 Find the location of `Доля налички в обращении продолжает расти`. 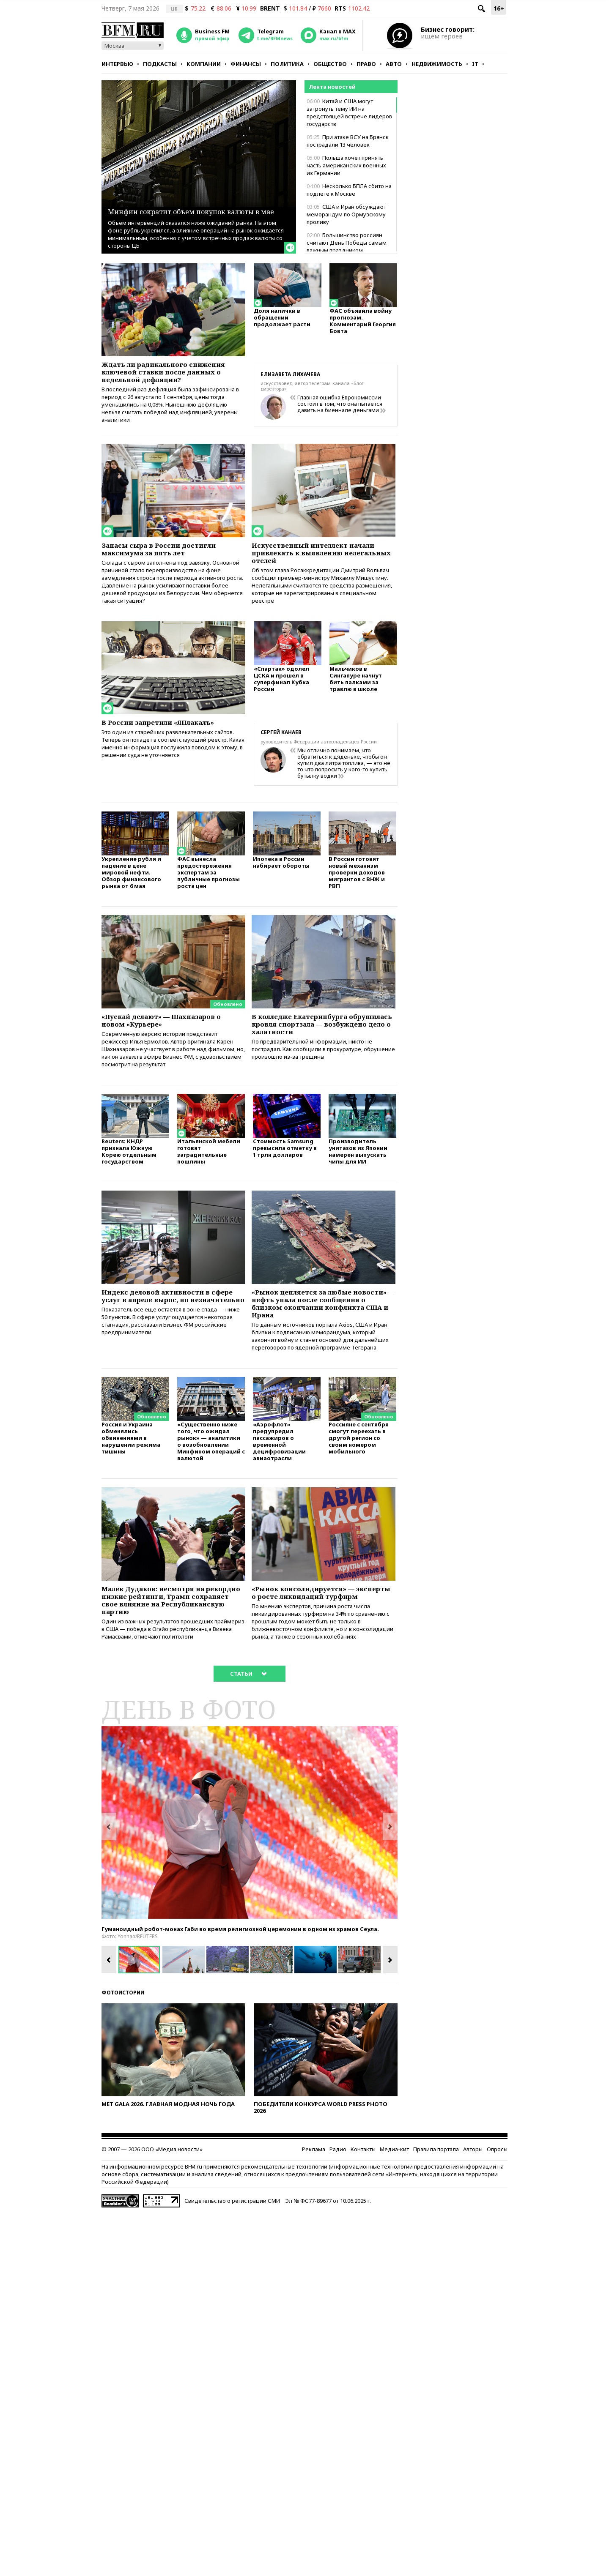

Доля налички в обращении продолжает расти is located at coordinates (282, 321).